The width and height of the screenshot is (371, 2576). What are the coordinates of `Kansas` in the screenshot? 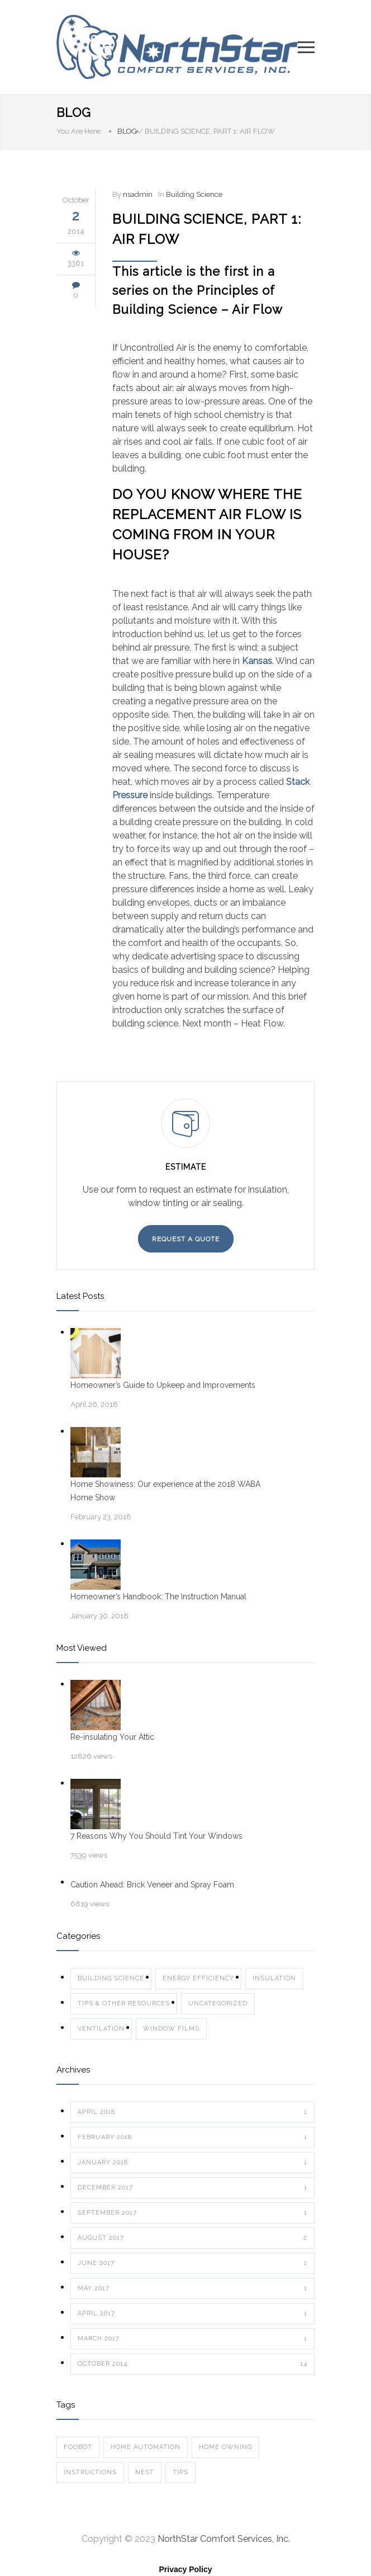 It's located at (257, 661).